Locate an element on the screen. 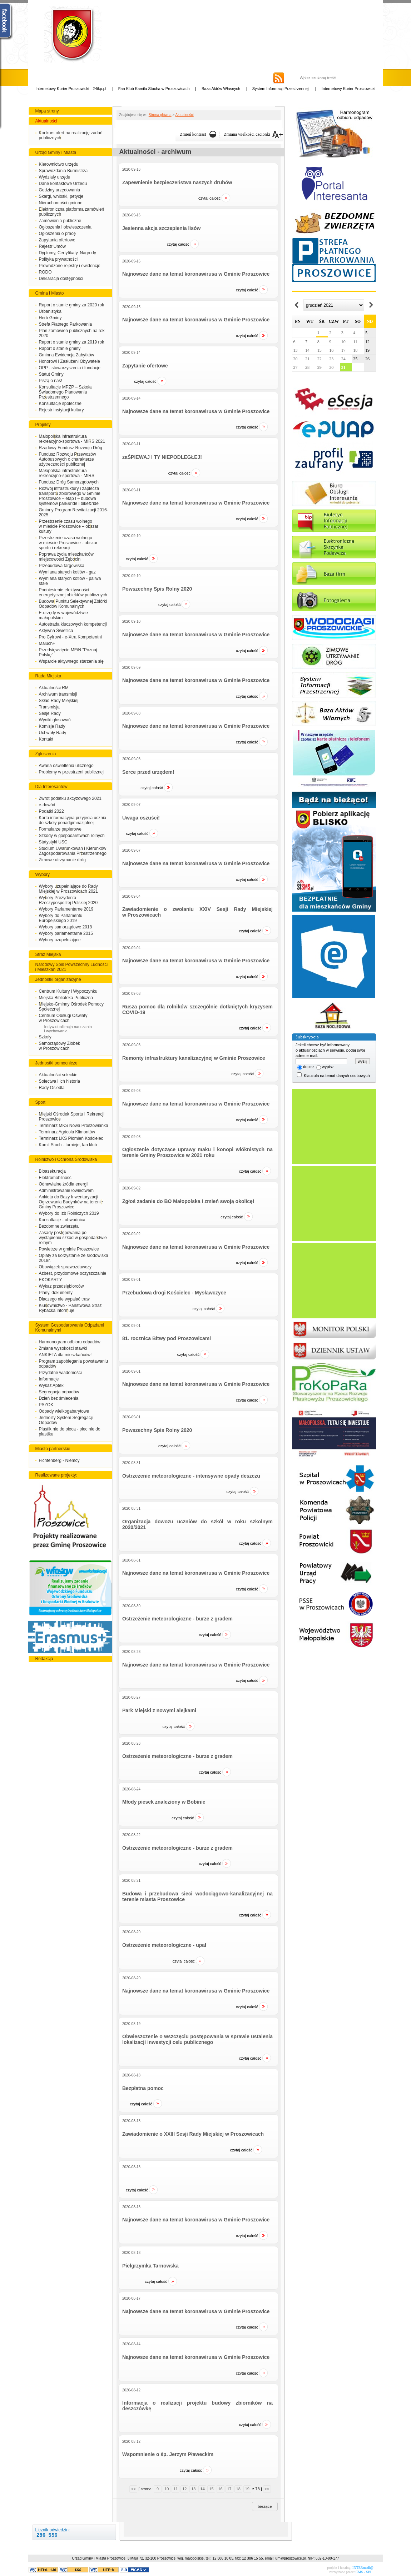  Elektromobilność is located at coordinates (55, 1177).